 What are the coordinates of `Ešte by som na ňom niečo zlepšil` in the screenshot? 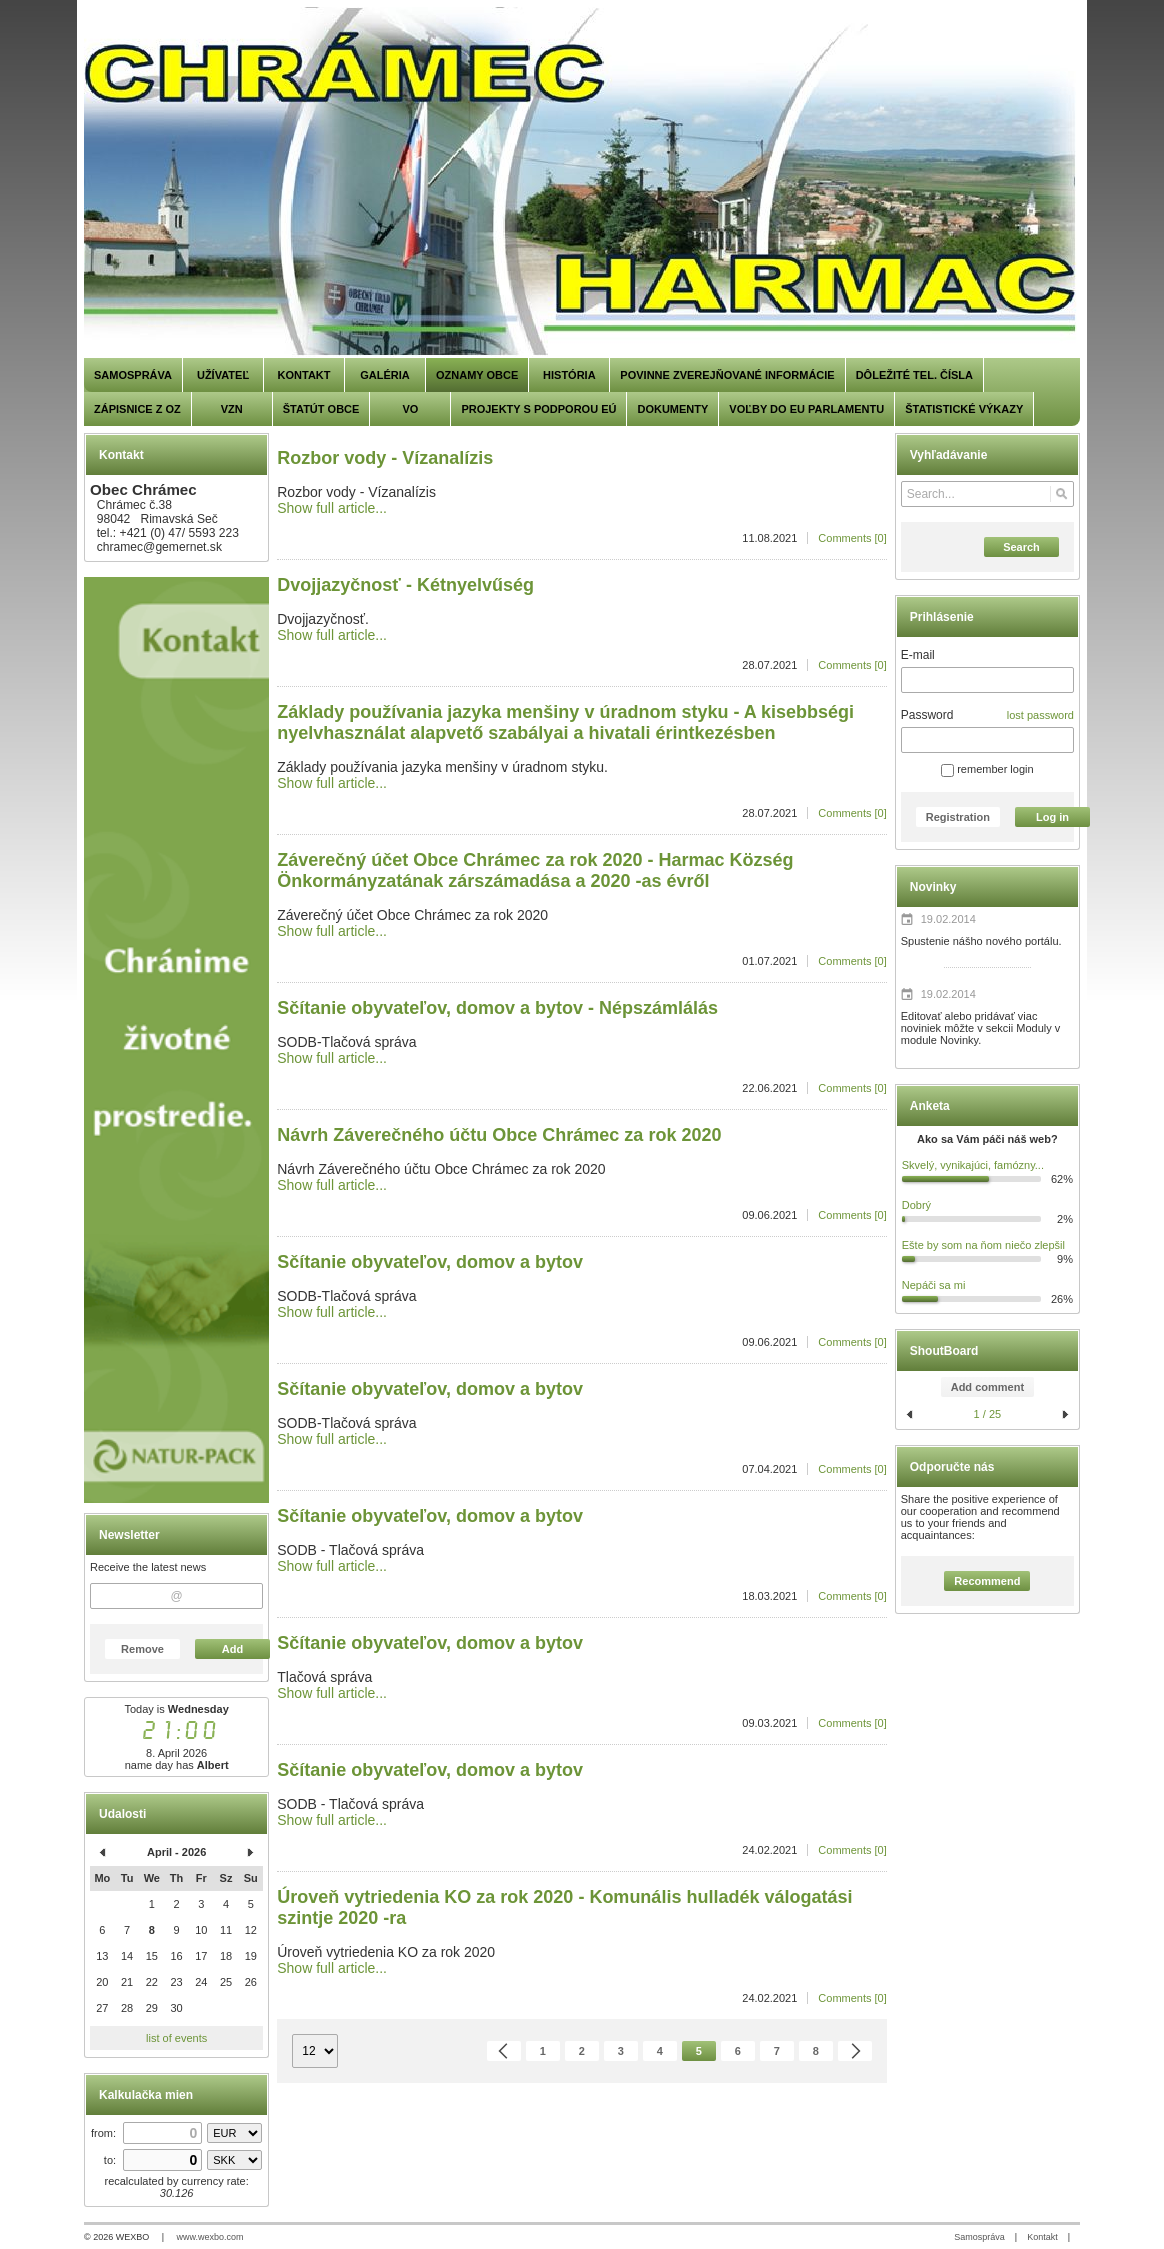 It's located at (983, 1245).